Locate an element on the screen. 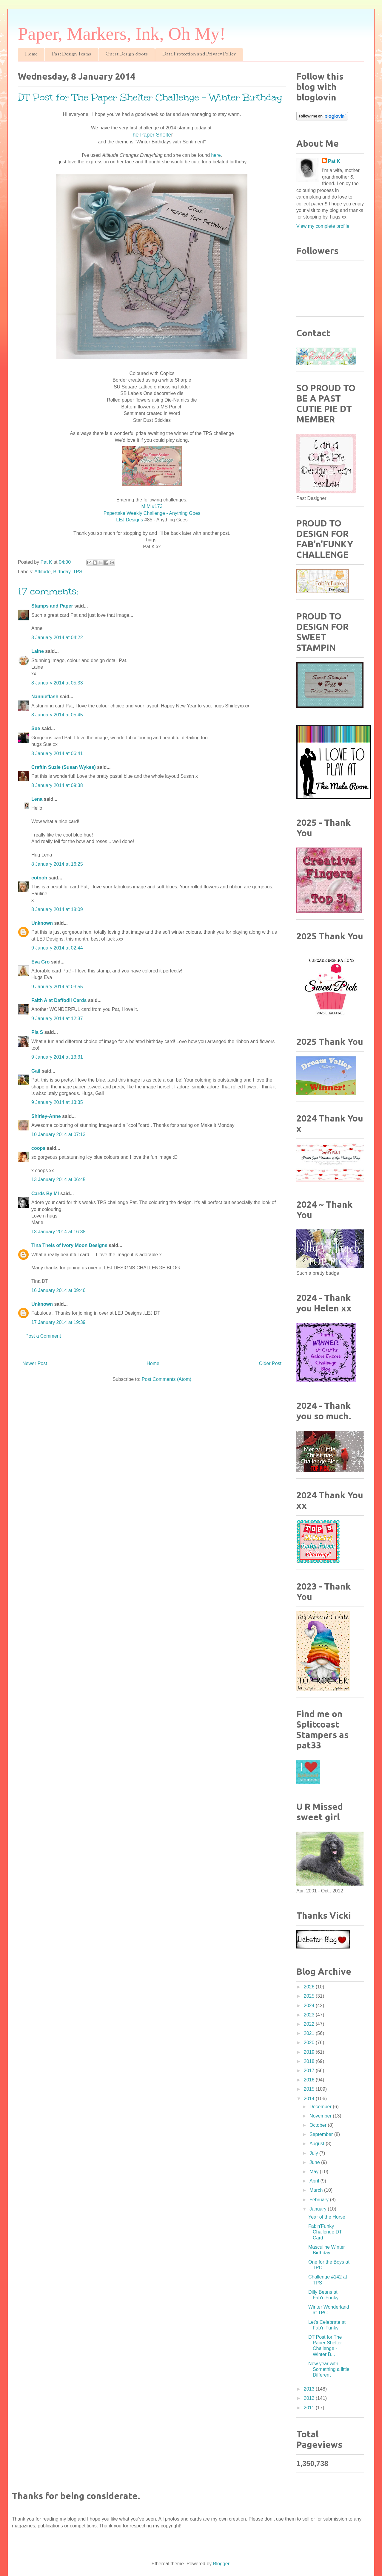  Older Post is located at coordinates (270, 1363).